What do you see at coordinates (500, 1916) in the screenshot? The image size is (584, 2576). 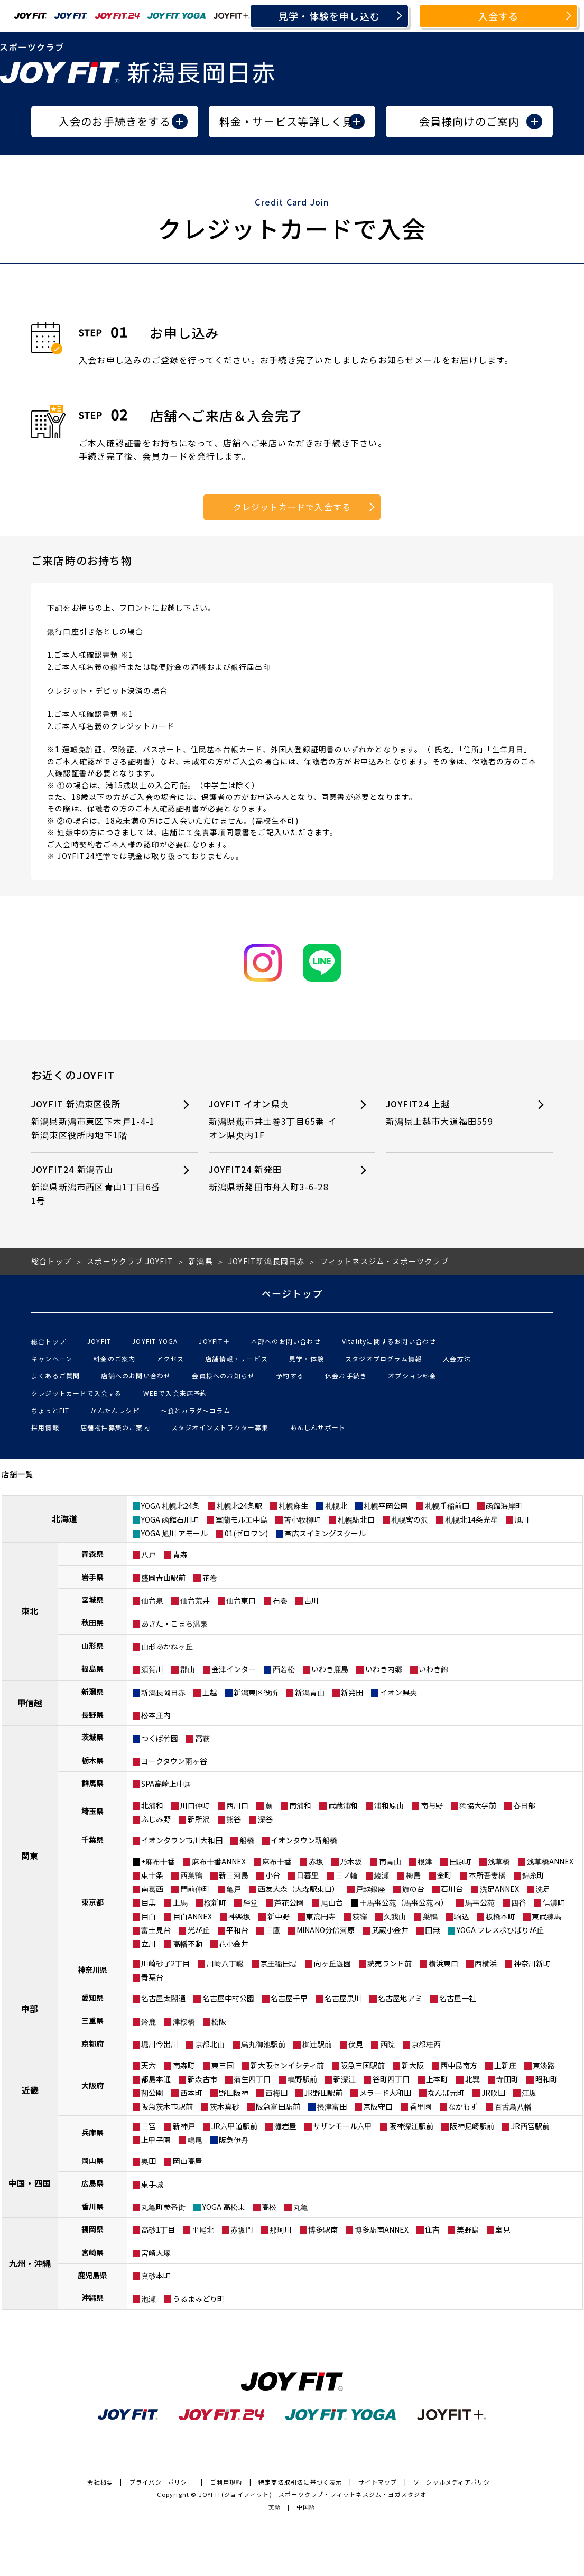 I see `板橋本町` at bounding box center [500, 1916].